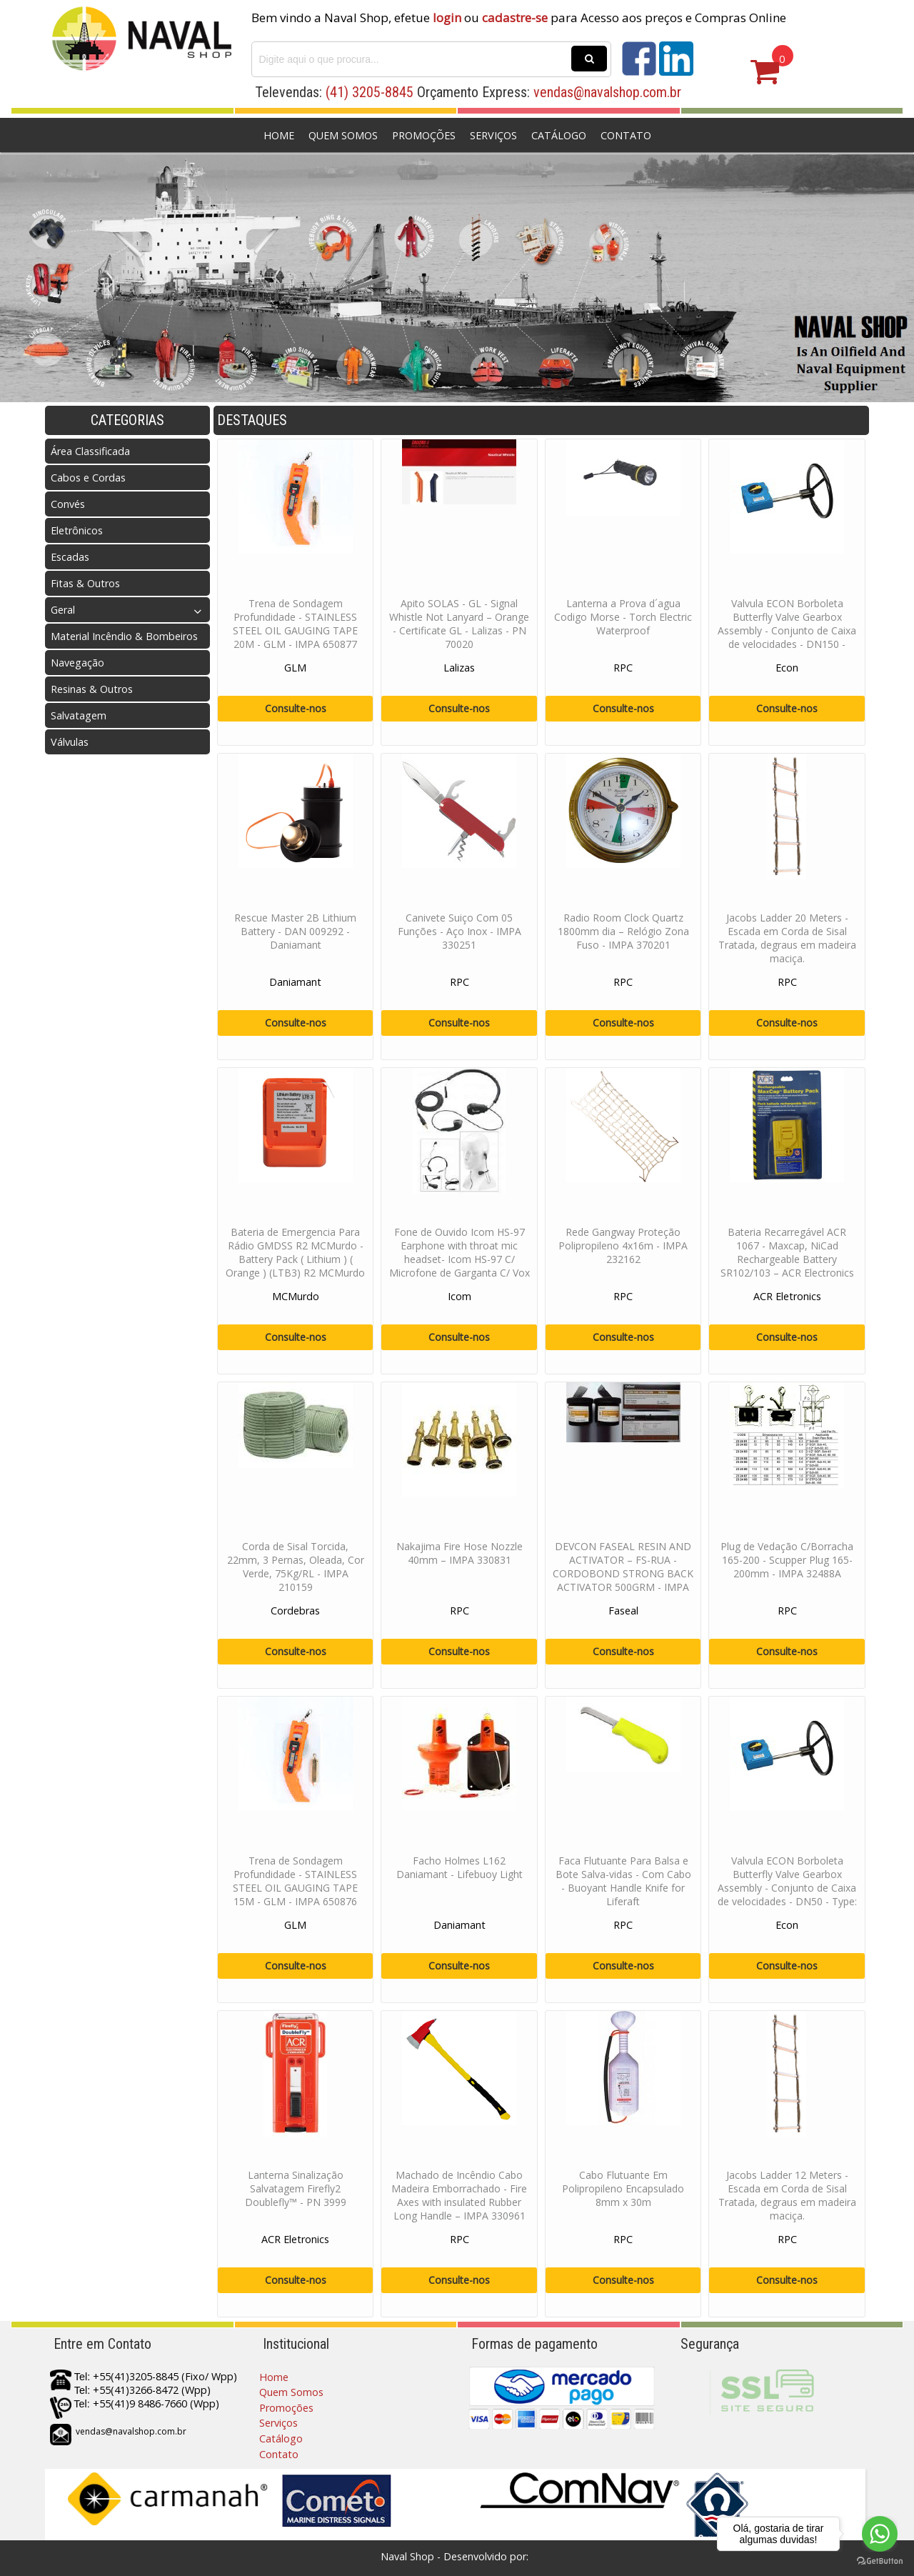 The image size is (914, 2576). What do you see at coordinates (787, 630) in the screenshot?
I see `Valvula ECON Borboleta Butterfly Valve Gearbox Assembly - Conjunto de Caixa de velocidades - DN150 - Type AB150N` at bounding box center [787, 630].